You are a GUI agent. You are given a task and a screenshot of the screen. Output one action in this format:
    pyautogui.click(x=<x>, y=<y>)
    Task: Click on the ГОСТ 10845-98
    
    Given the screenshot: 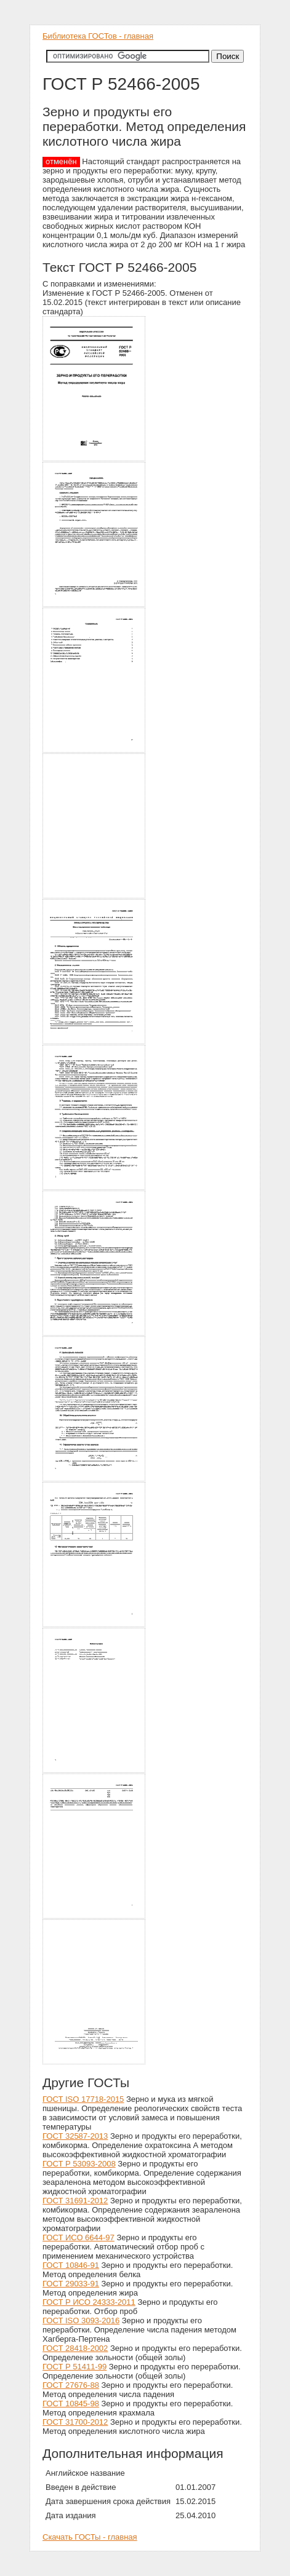 What is the action you would take?
    pyautogui.click(x=70, y=2403)
    